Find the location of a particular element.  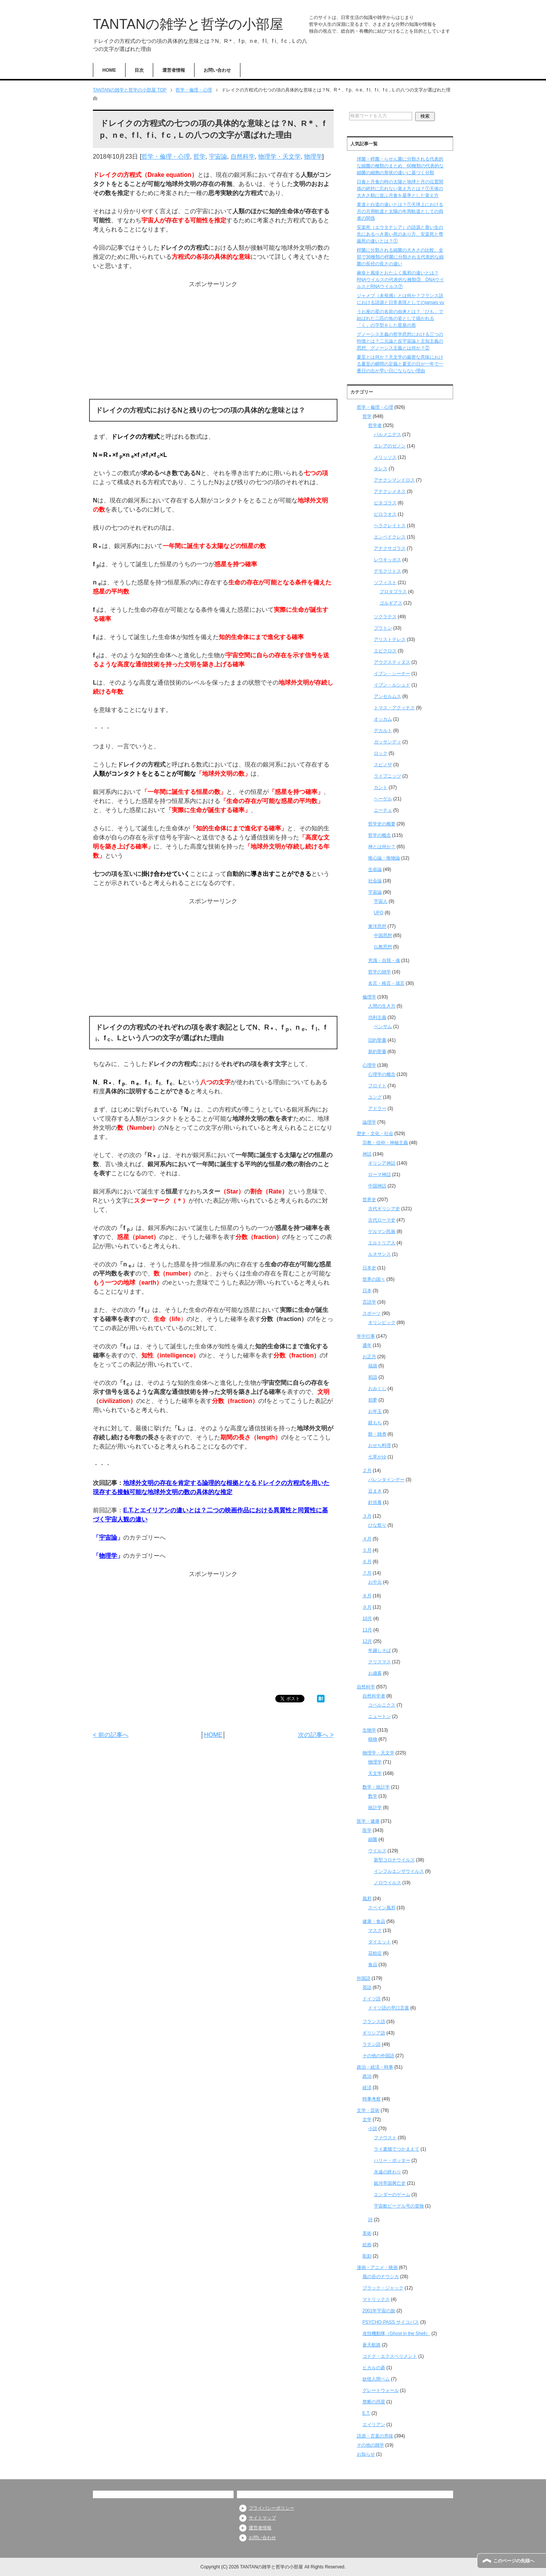

10月 is located at coordinates (367, 1618).